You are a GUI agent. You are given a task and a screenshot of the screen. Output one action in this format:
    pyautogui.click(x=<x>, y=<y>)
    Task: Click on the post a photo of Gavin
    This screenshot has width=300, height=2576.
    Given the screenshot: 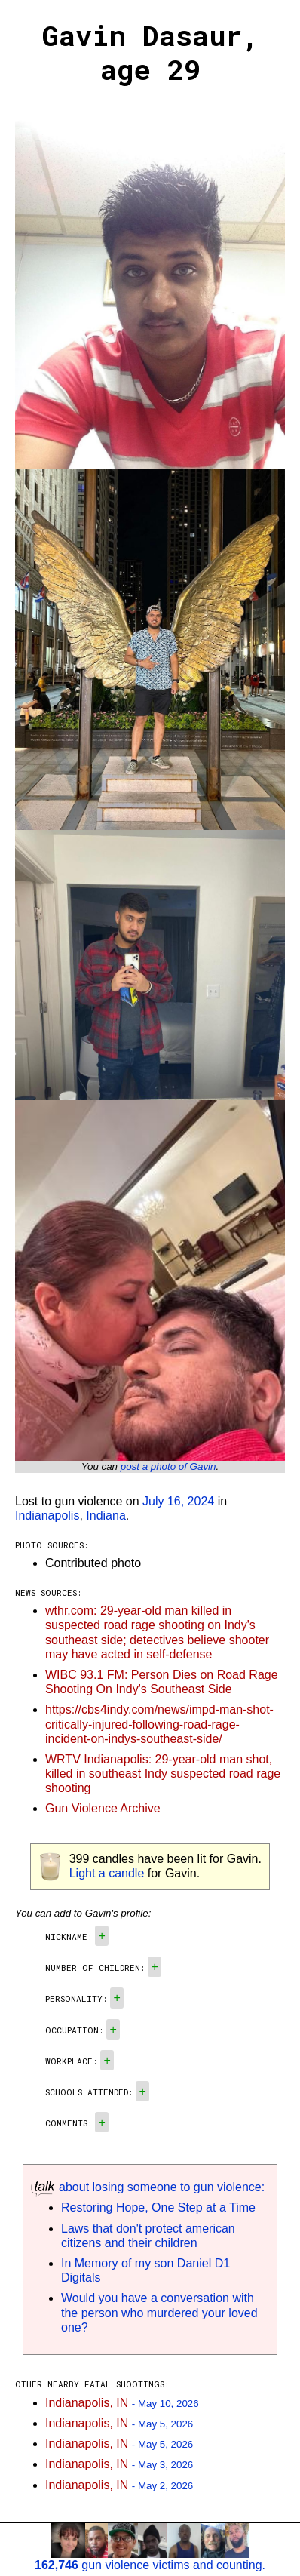 What is the action you would take?
    pyautogui.click(x=168, y=1466)
    